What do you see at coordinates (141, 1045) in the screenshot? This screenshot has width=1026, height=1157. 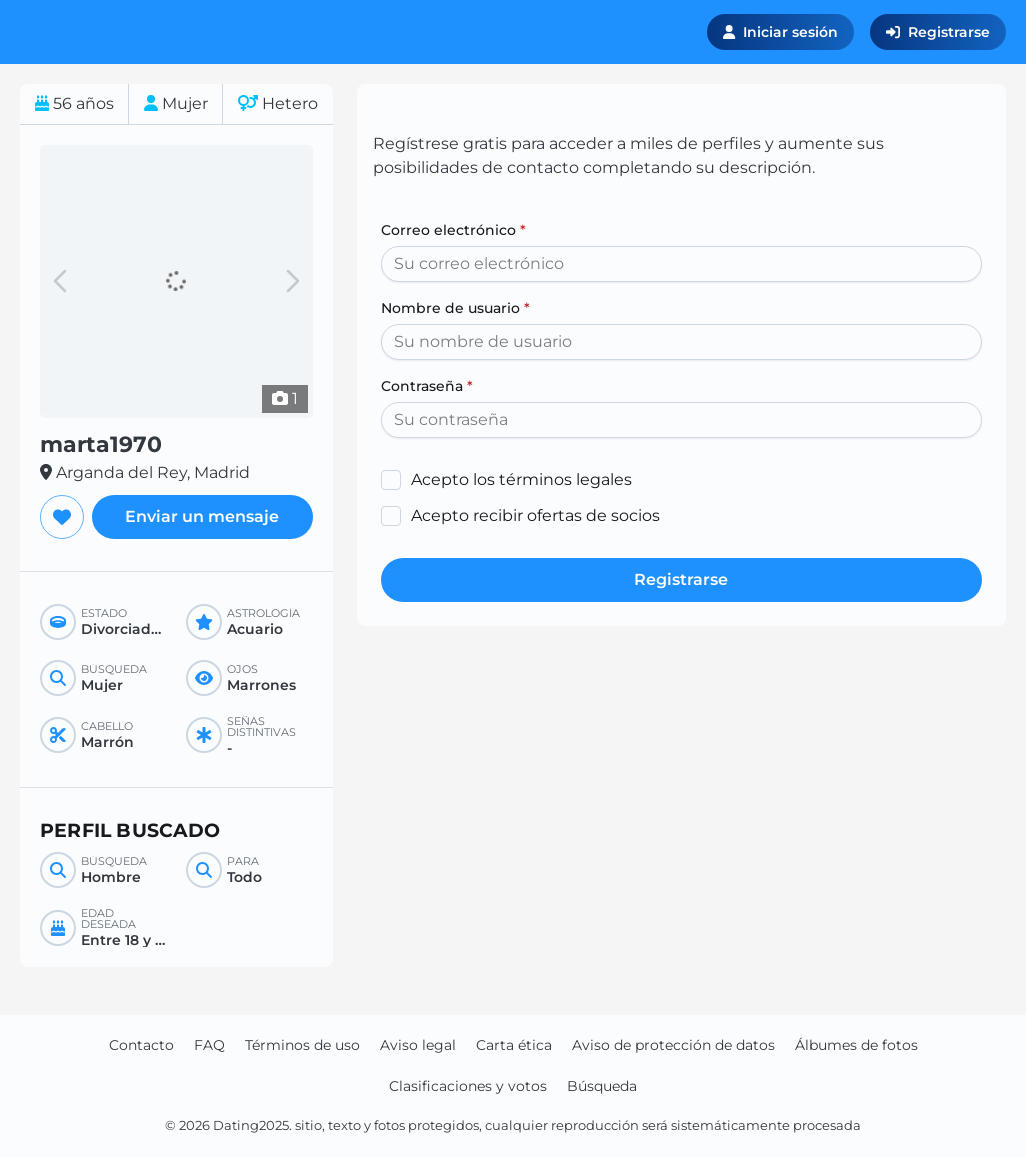 I see `Contacto` at bounding box center [141, 1045].